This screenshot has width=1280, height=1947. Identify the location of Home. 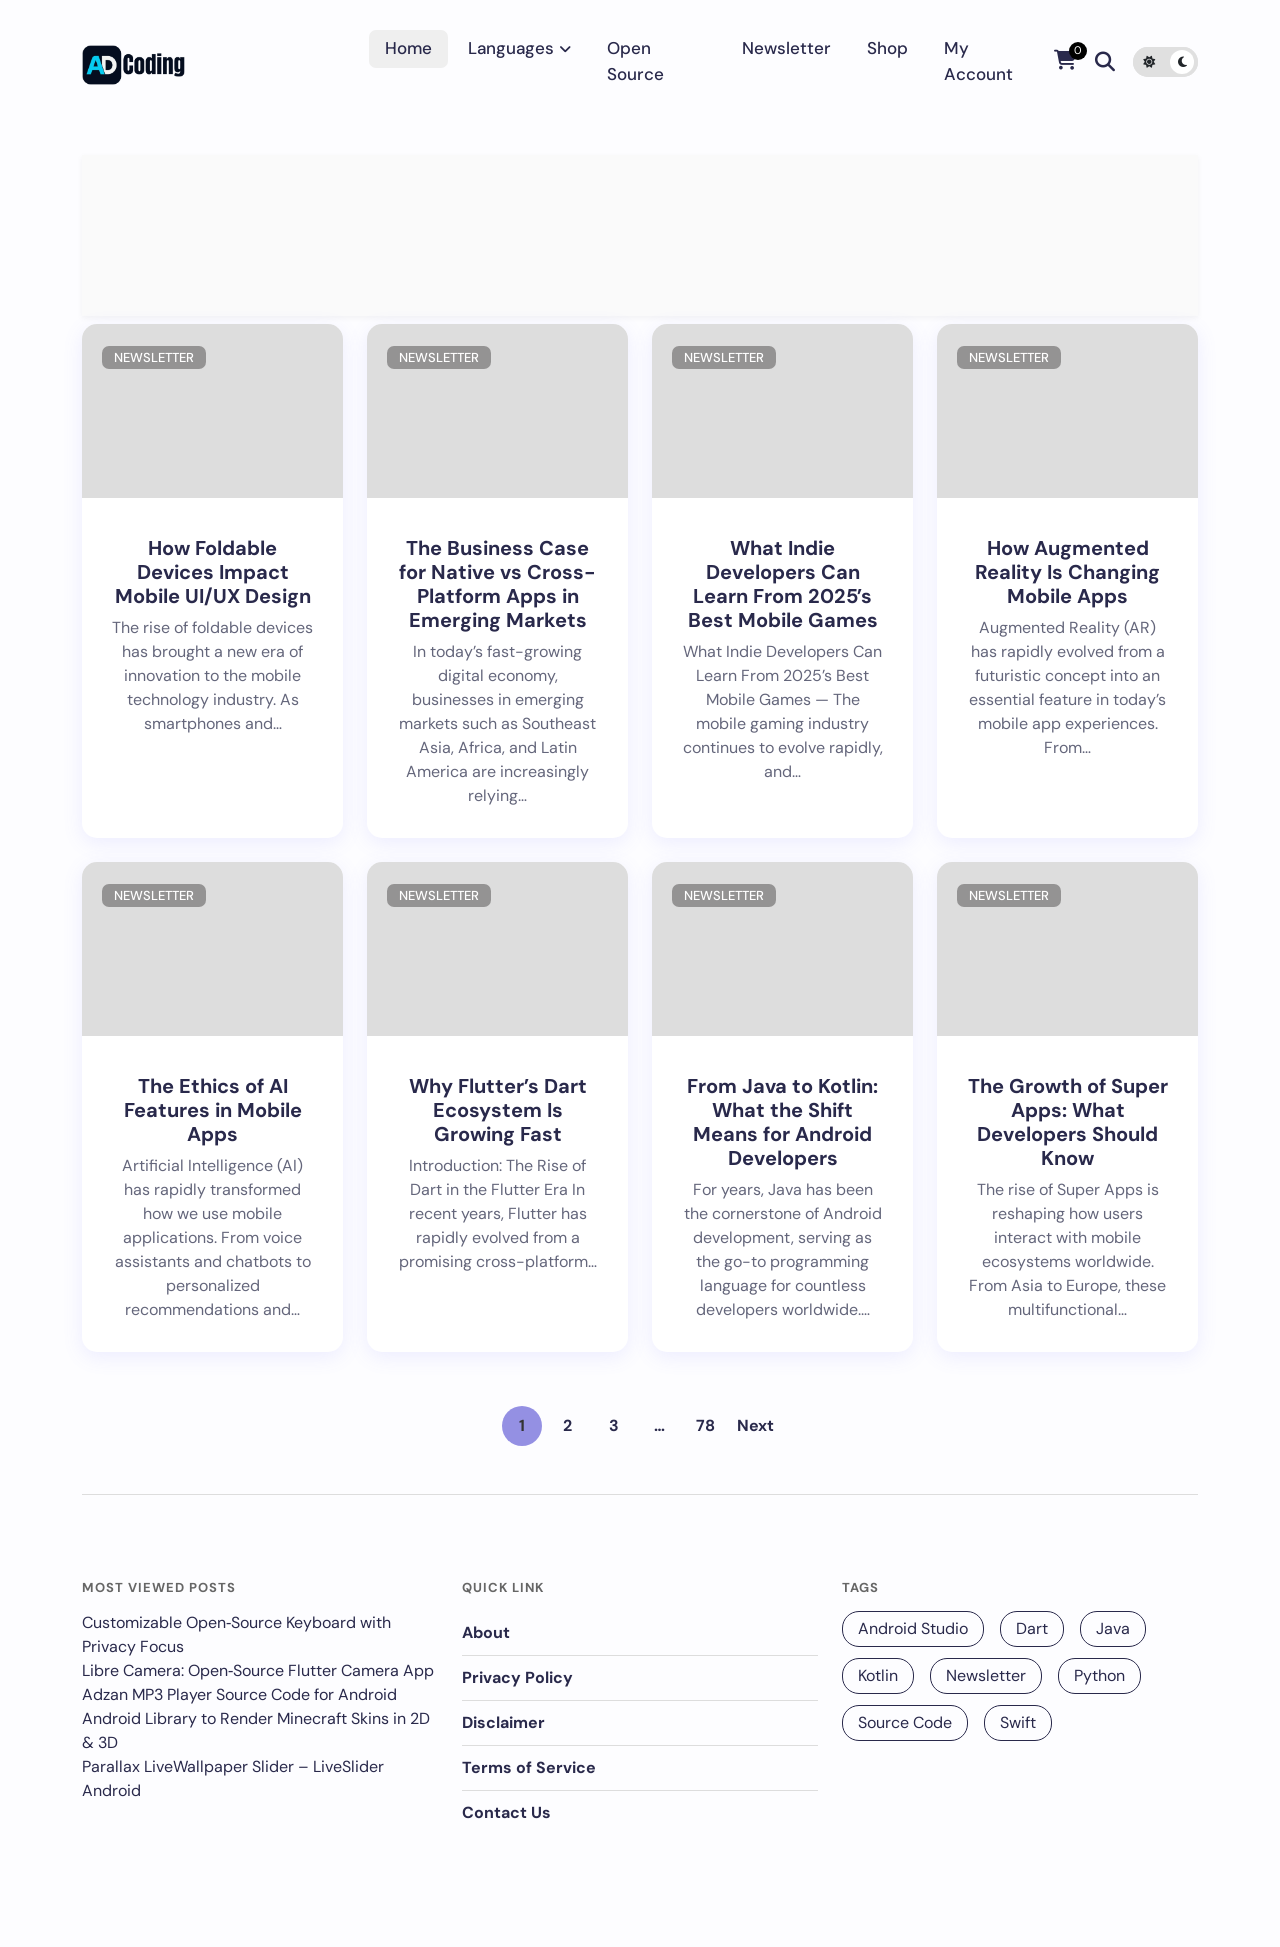
(408, 48).